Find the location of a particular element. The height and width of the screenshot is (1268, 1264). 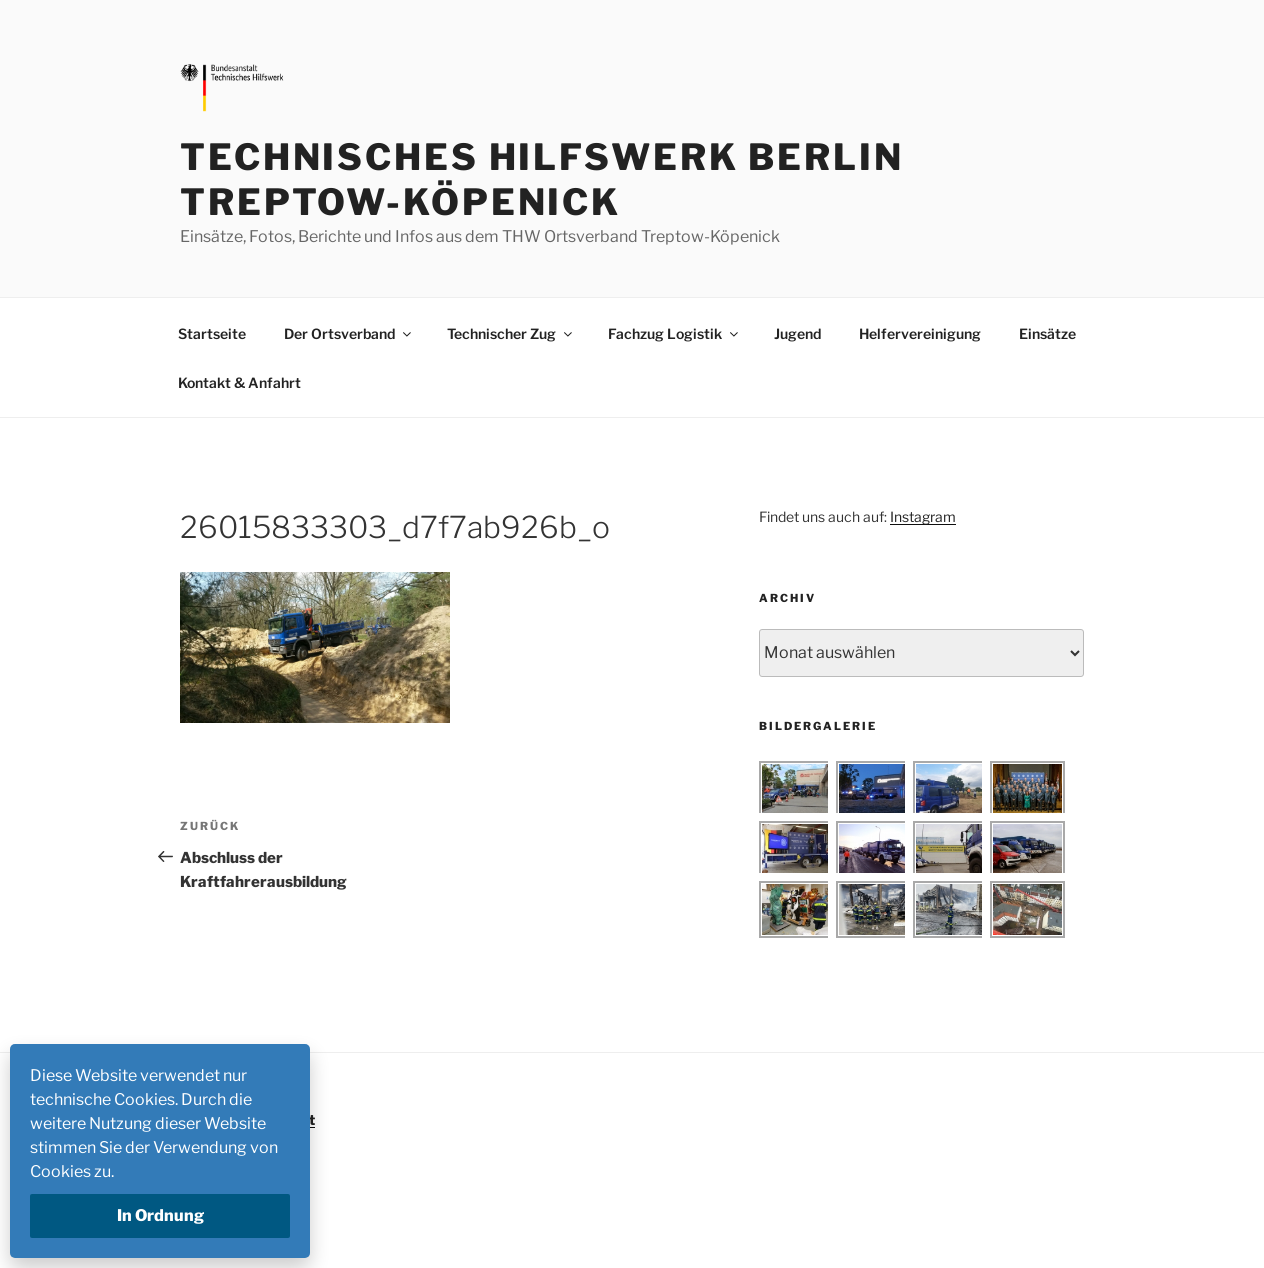

Technisches Hilfswerk Berlin Treptow-Köpenick is located at coordinates (542, 179).